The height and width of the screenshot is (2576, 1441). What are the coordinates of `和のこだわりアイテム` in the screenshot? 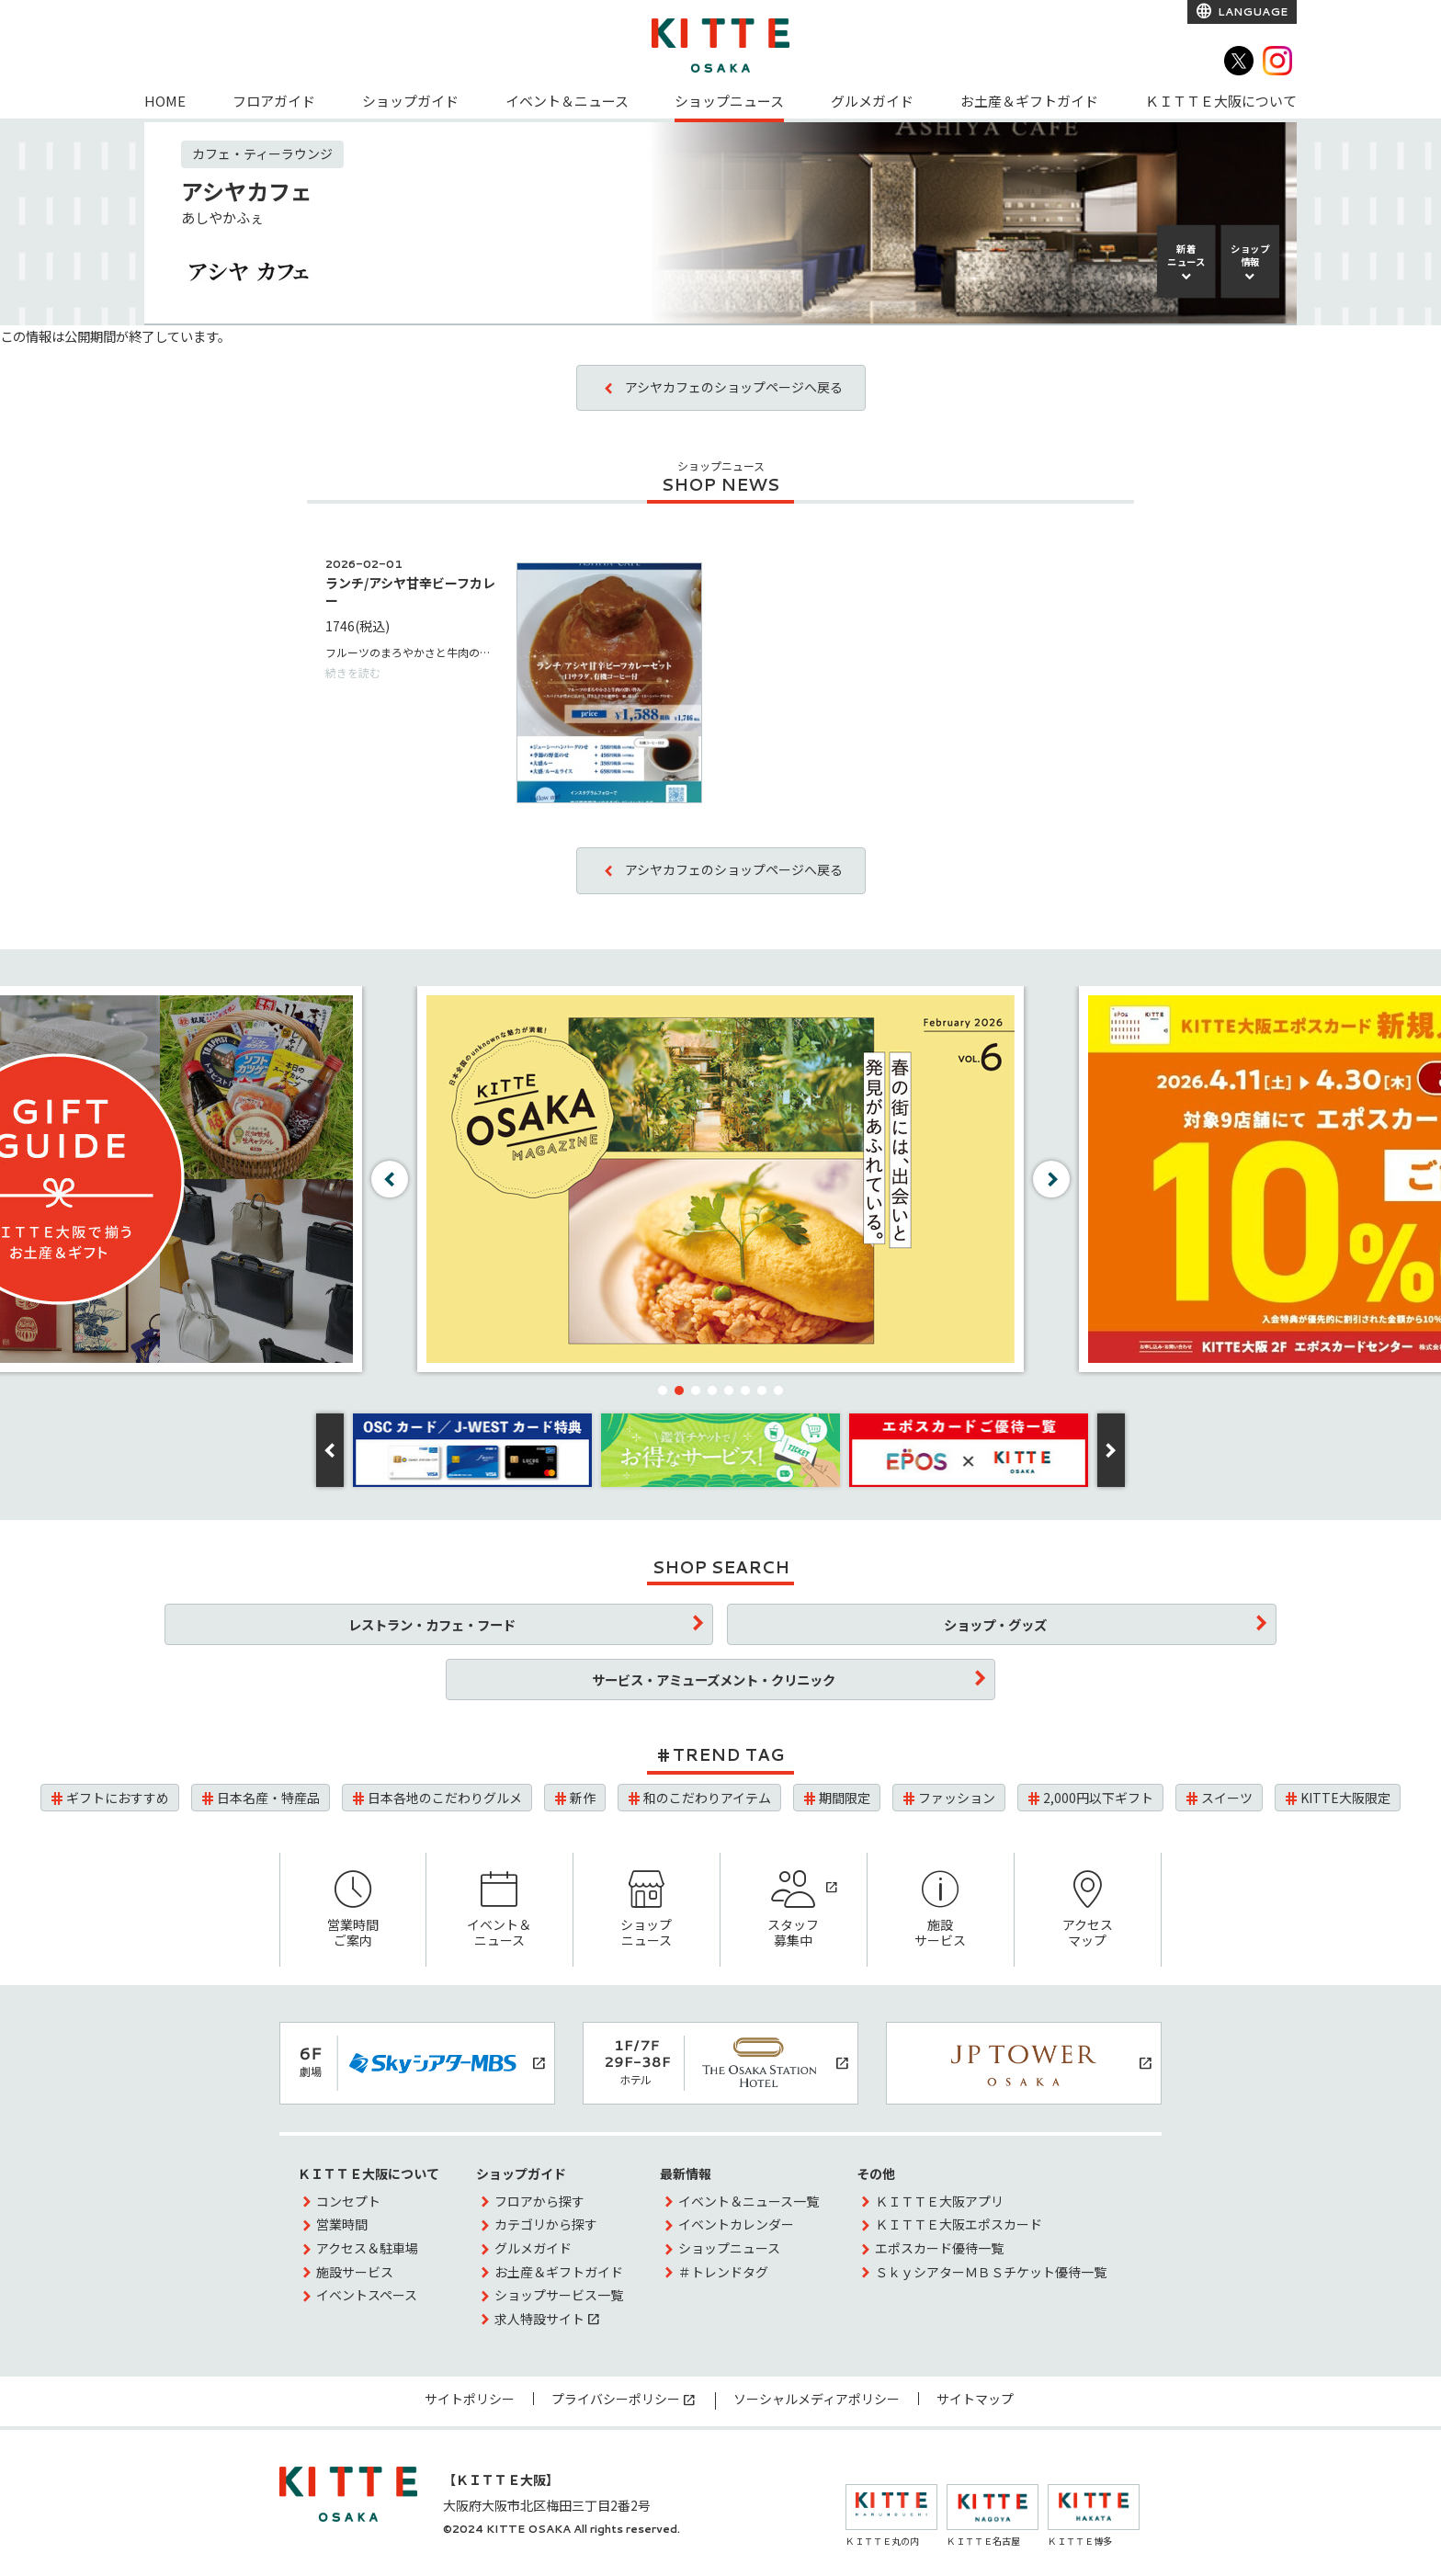 It's located at (707, 1797).